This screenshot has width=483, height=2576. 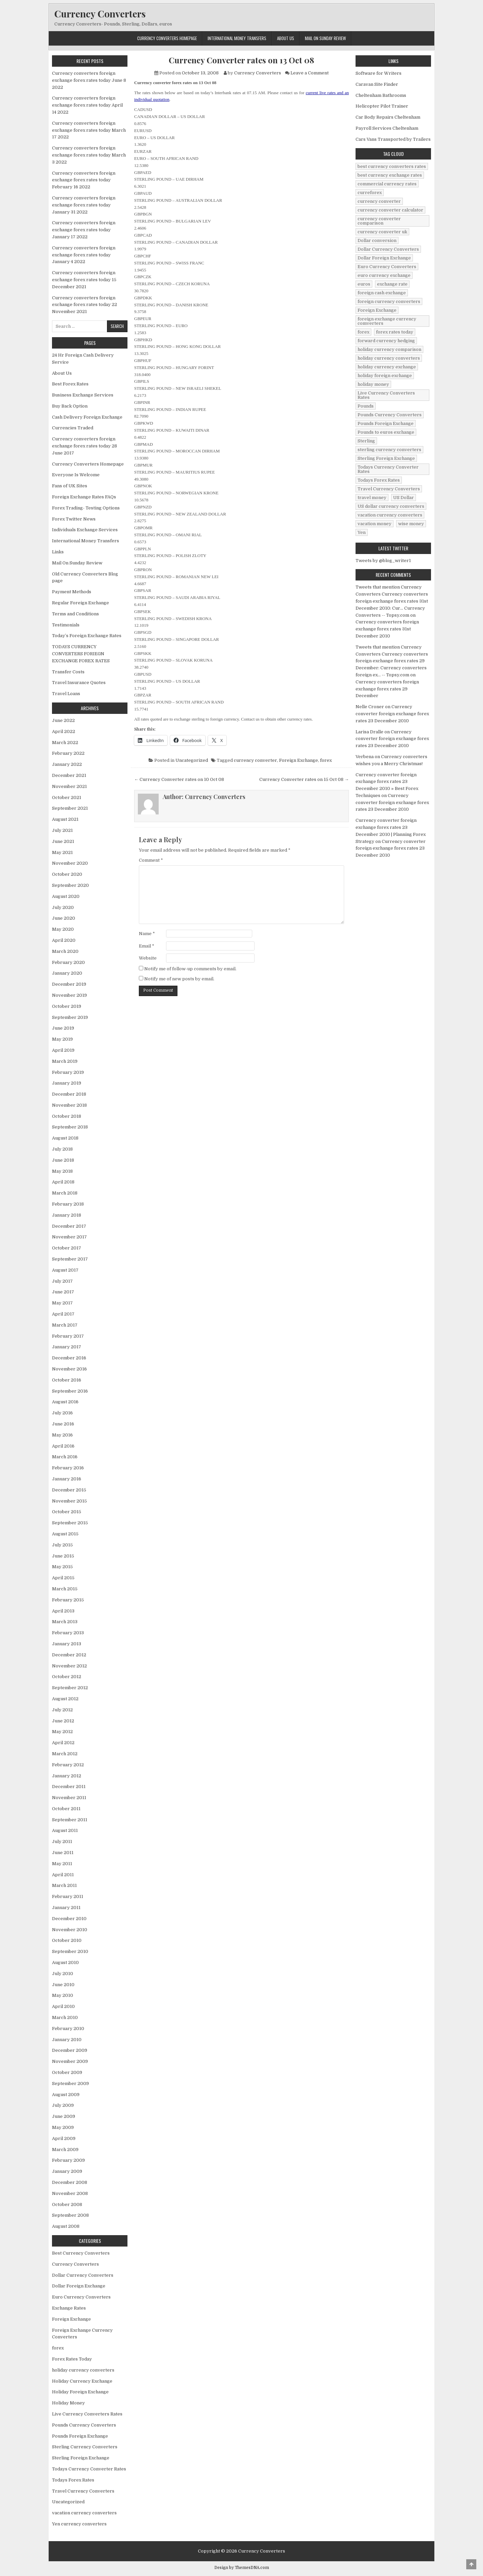 What do you see at coordinates (66, 1478) in the screenshot?
I see `January 2016` at bounding box center [66, 1478].